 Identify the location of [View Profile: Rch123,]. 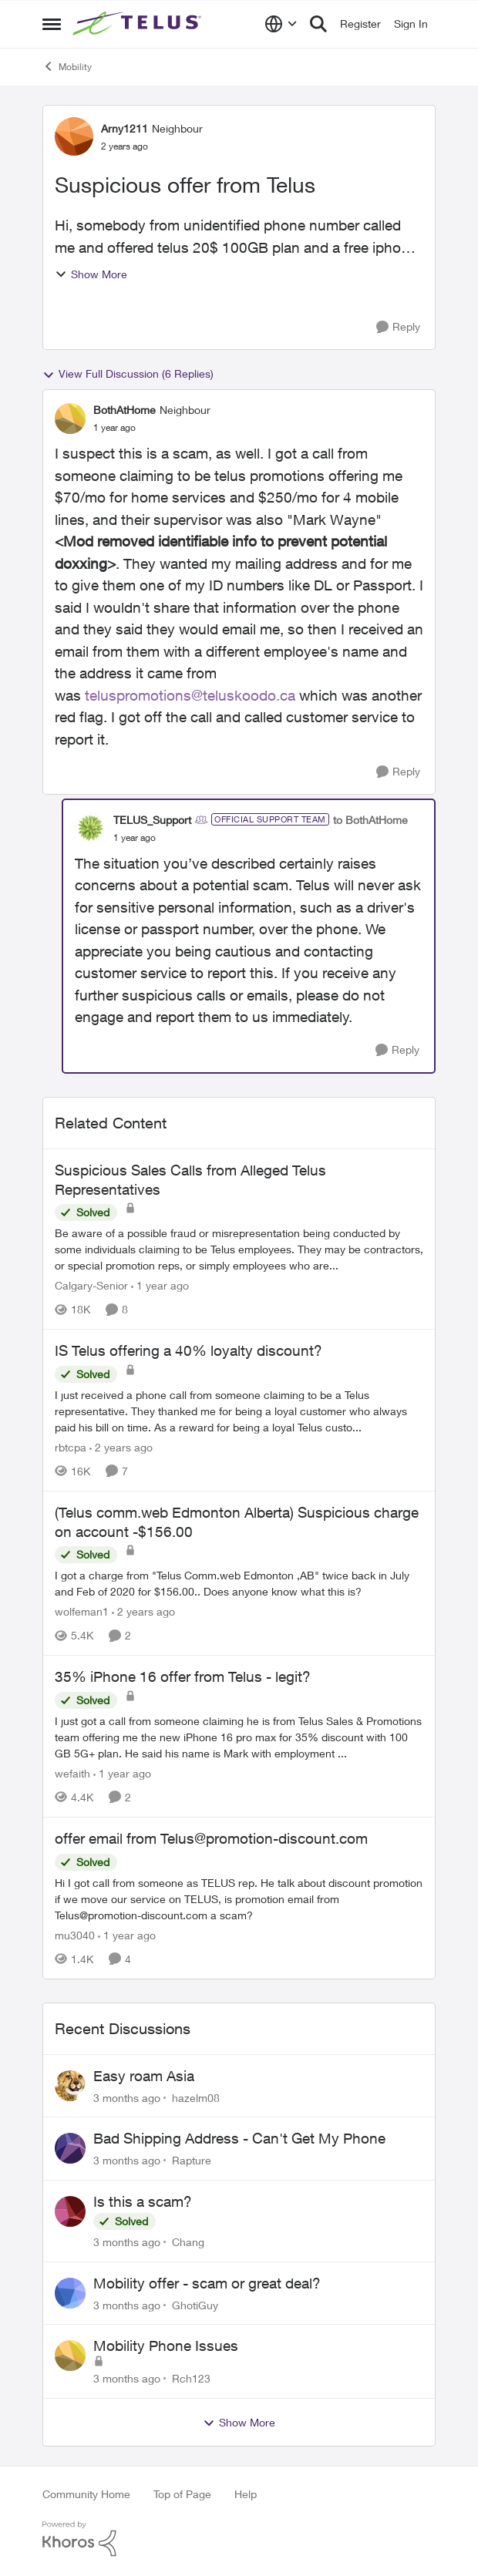
(70, 2355).